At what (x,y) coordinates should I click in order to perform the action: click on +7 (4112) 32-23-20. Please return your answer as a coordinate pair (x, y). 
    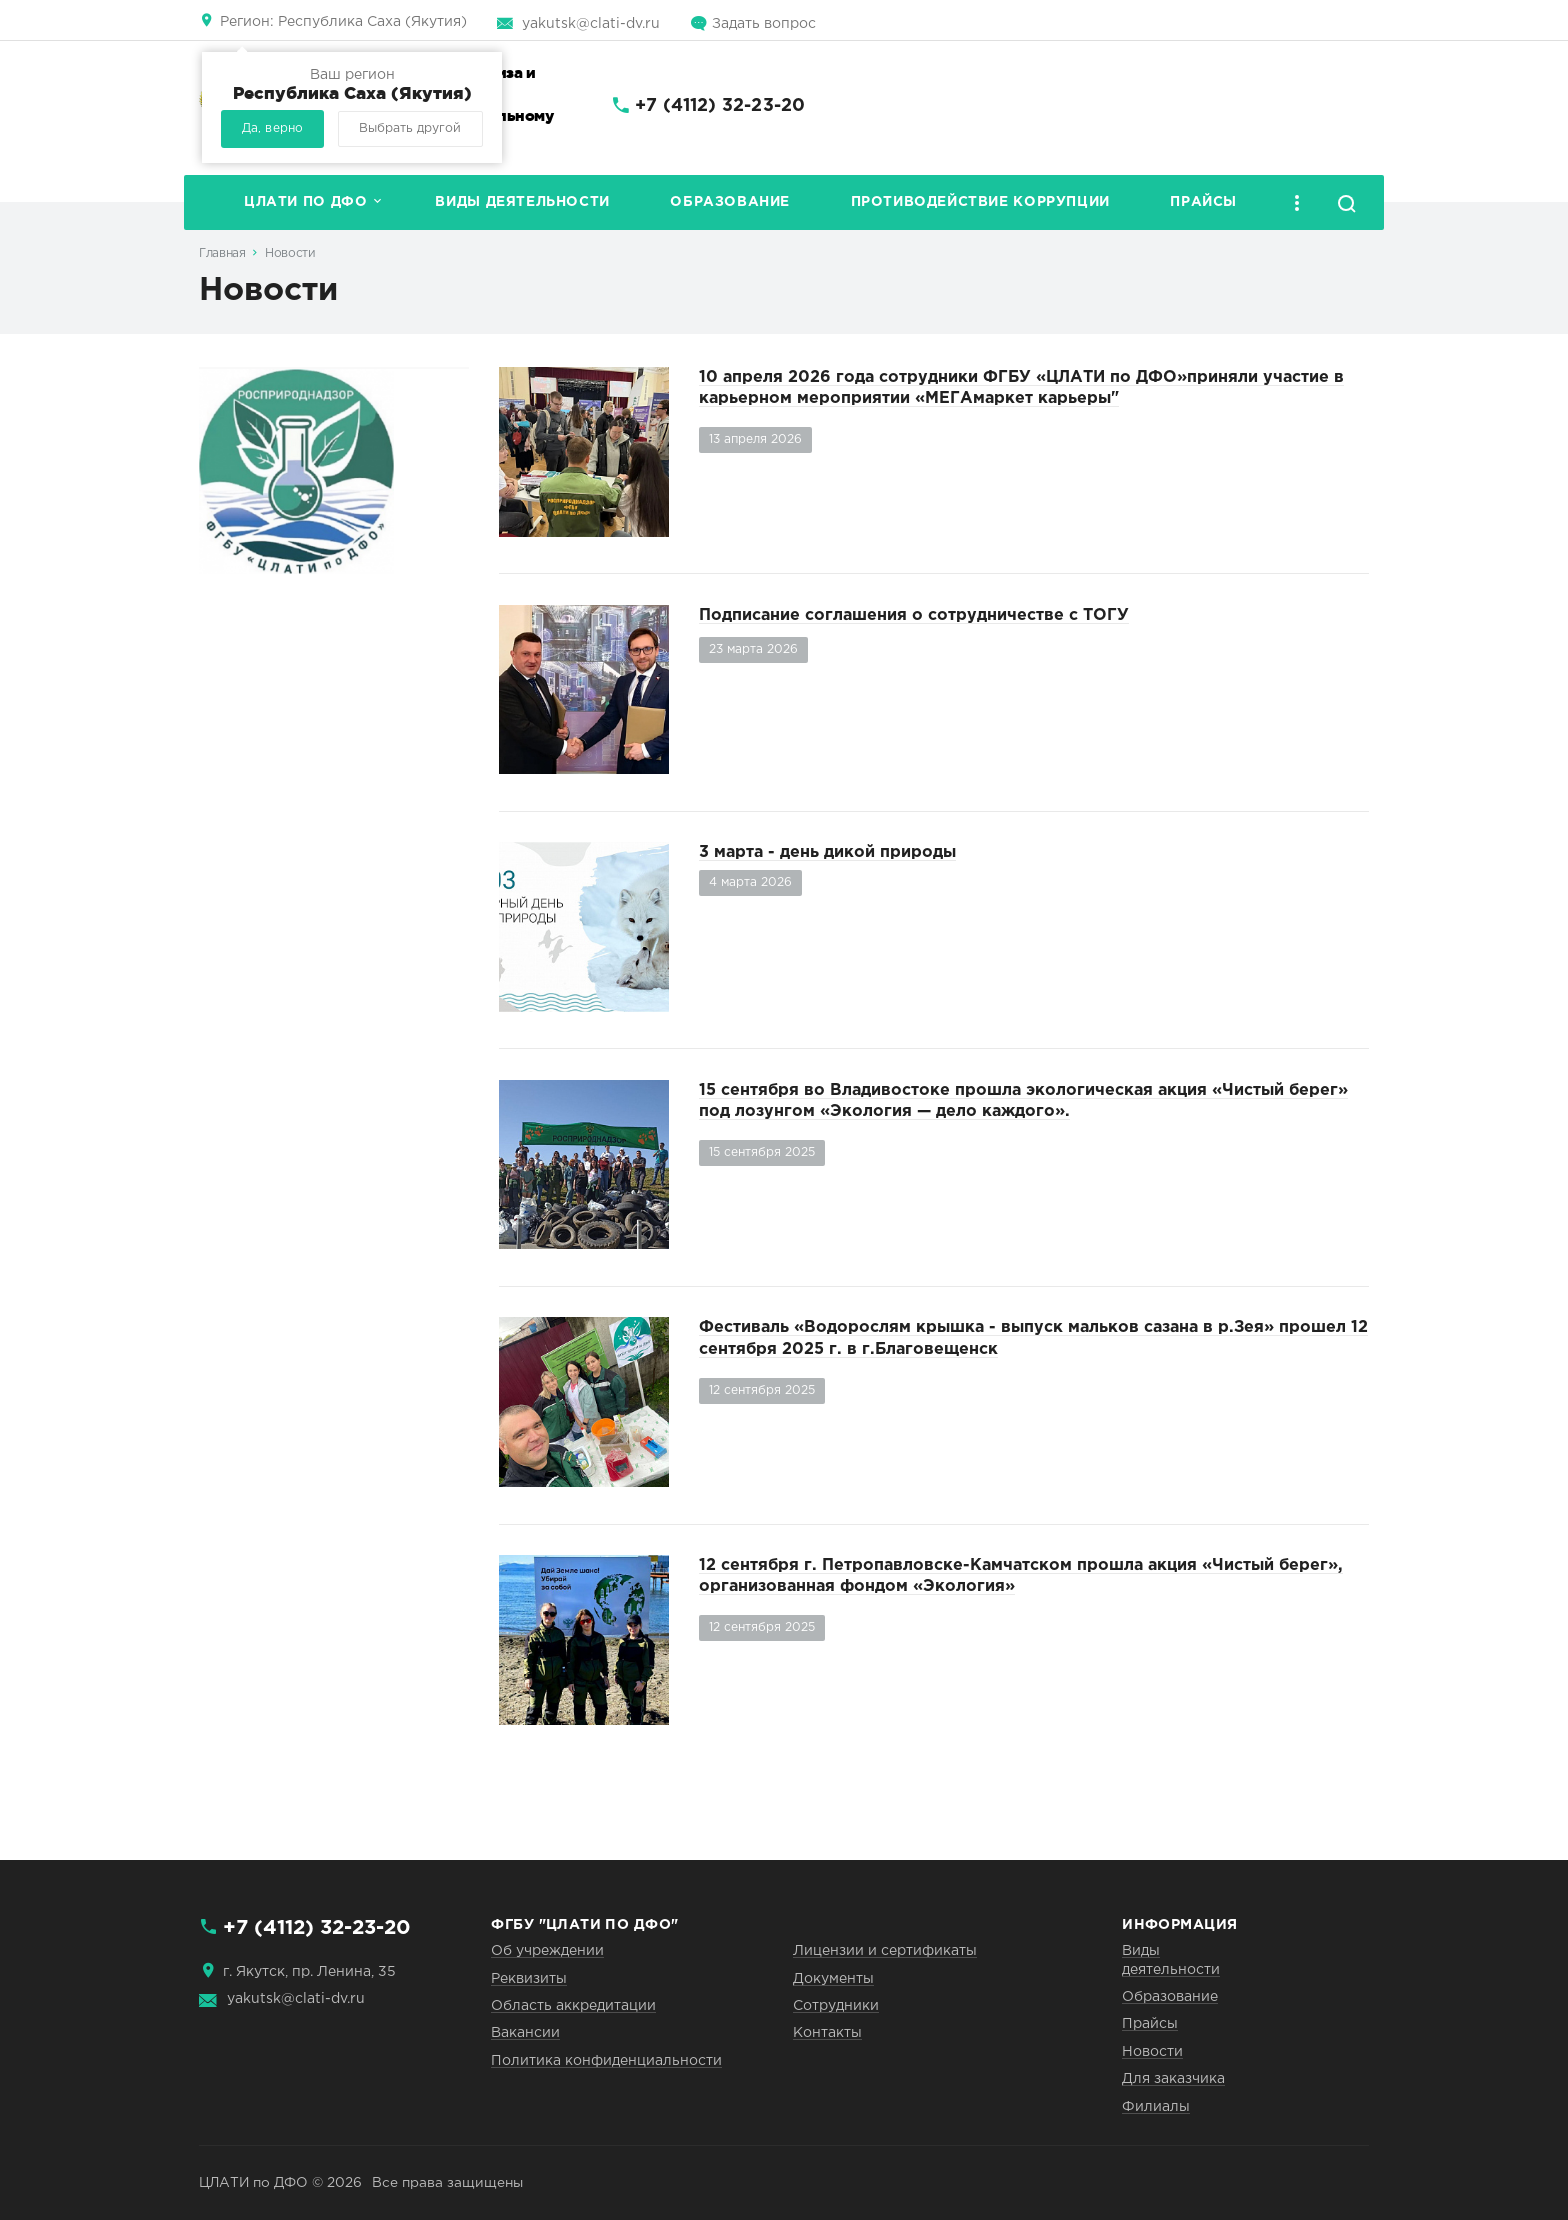
    Looking at the image, I should click on (720, 106).